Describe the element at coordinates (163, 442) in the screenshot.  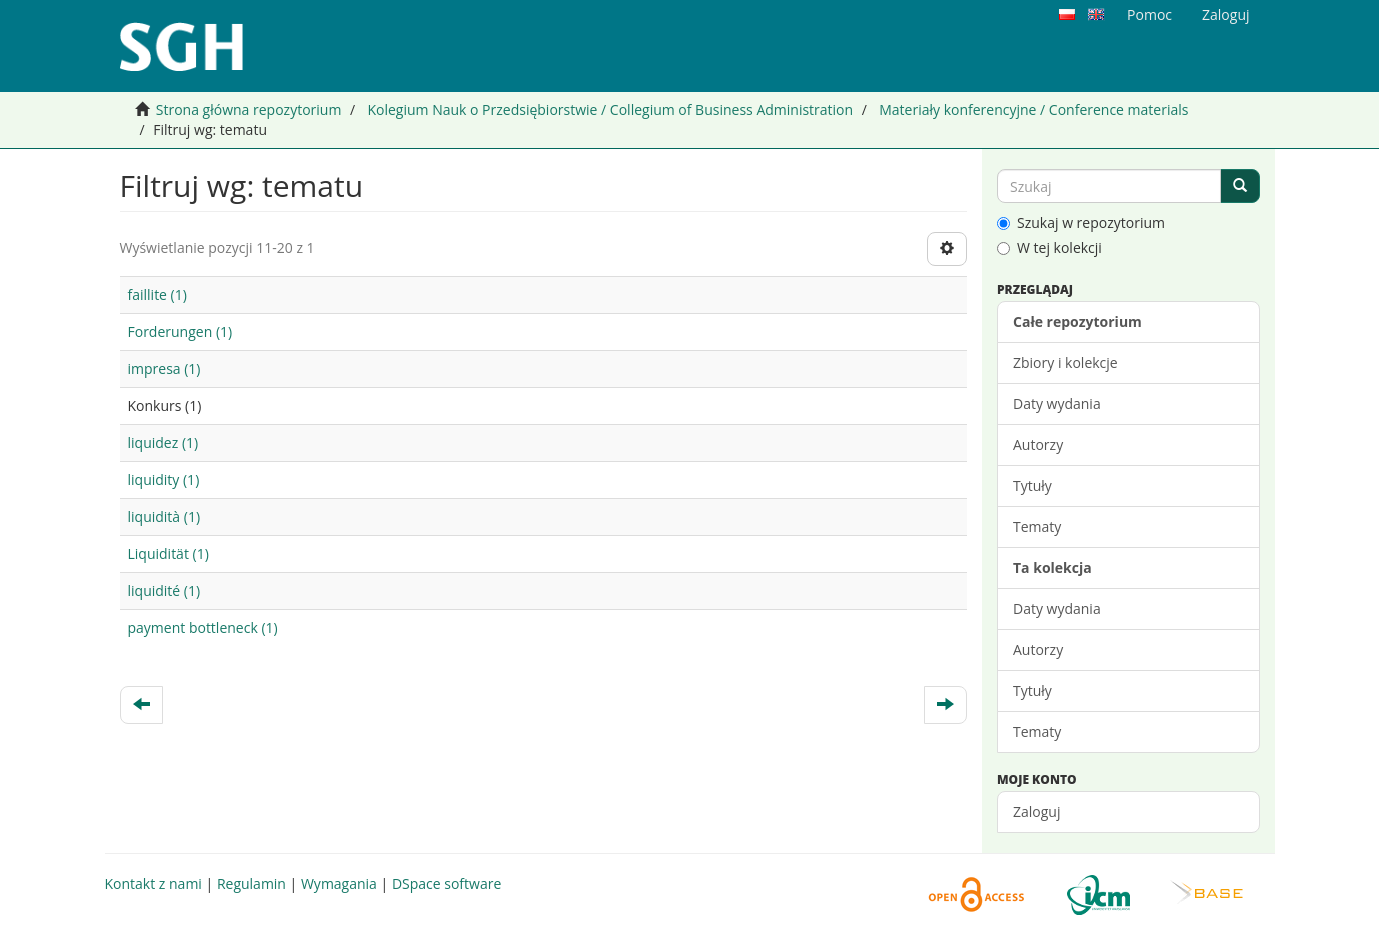
I see `liquidez (1)` at that location.